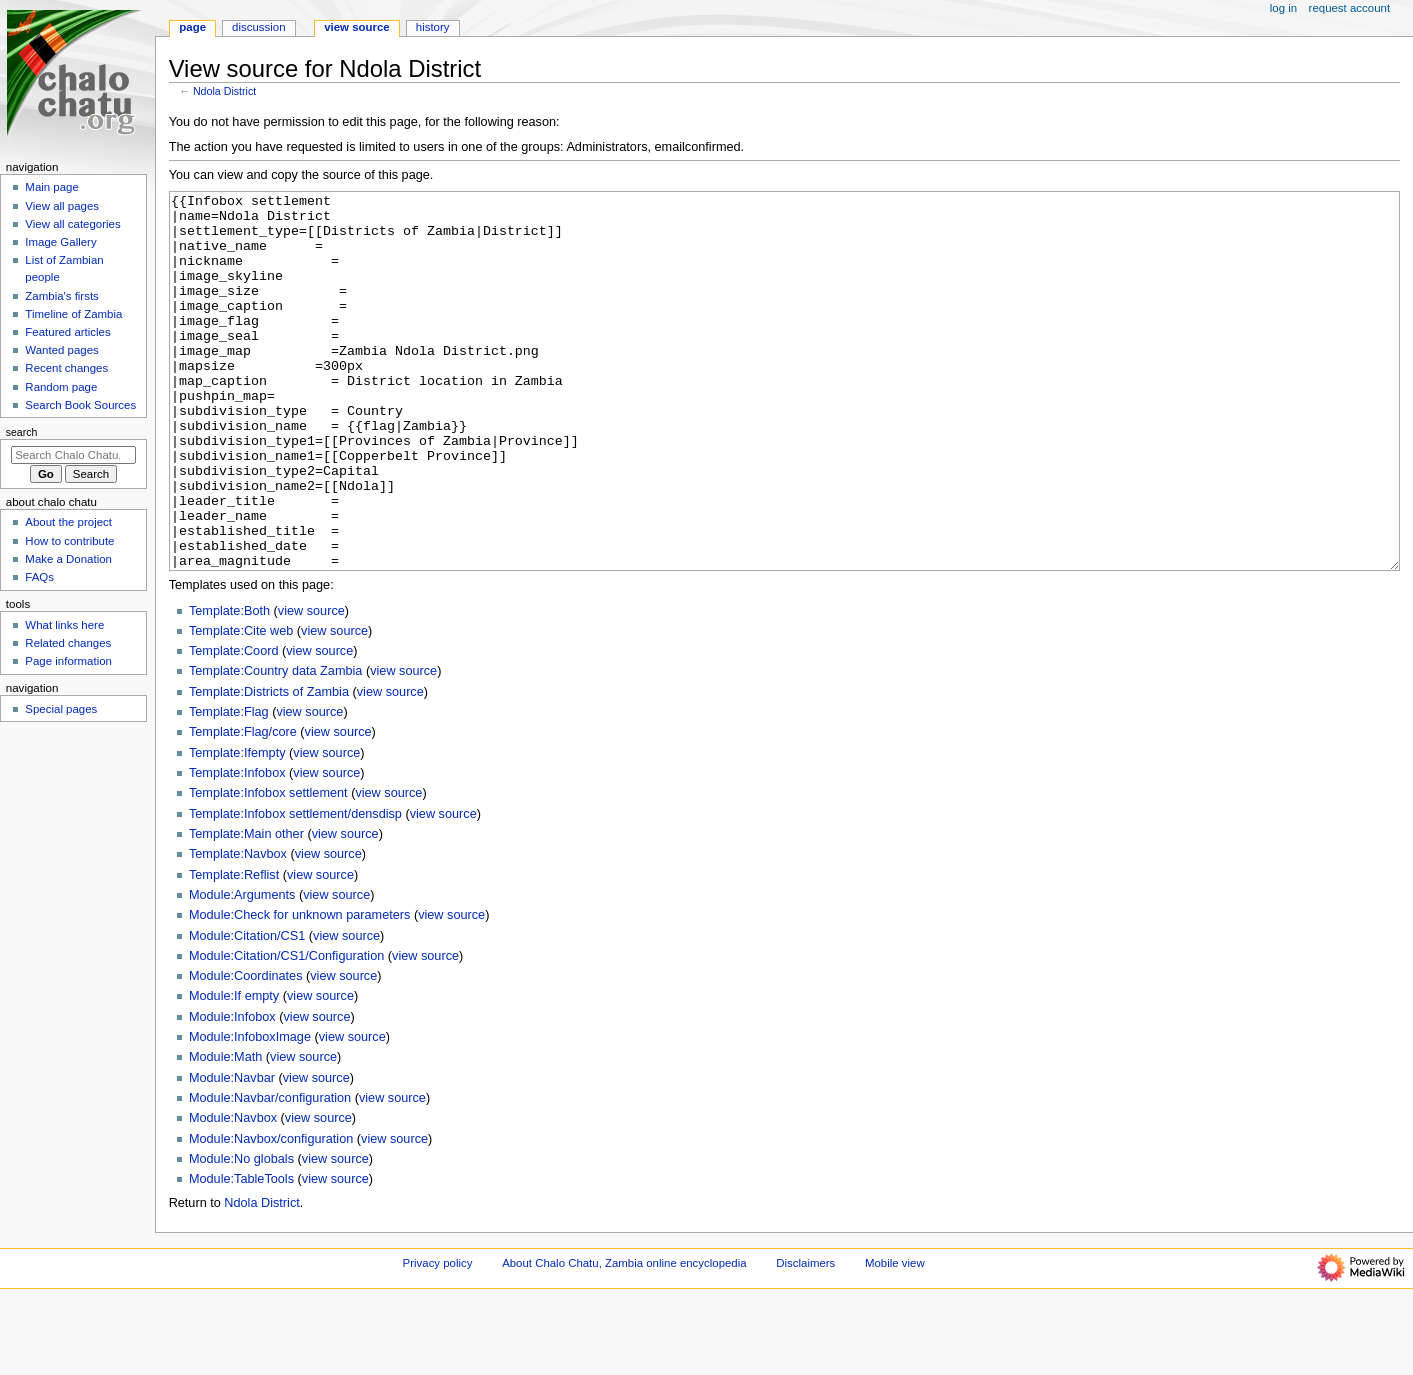 This screenshot has height=1375, width=1413. What do you see at coordinates (22, 432) in the screenshot?
I see `Search` at bounding box center [22, 432].